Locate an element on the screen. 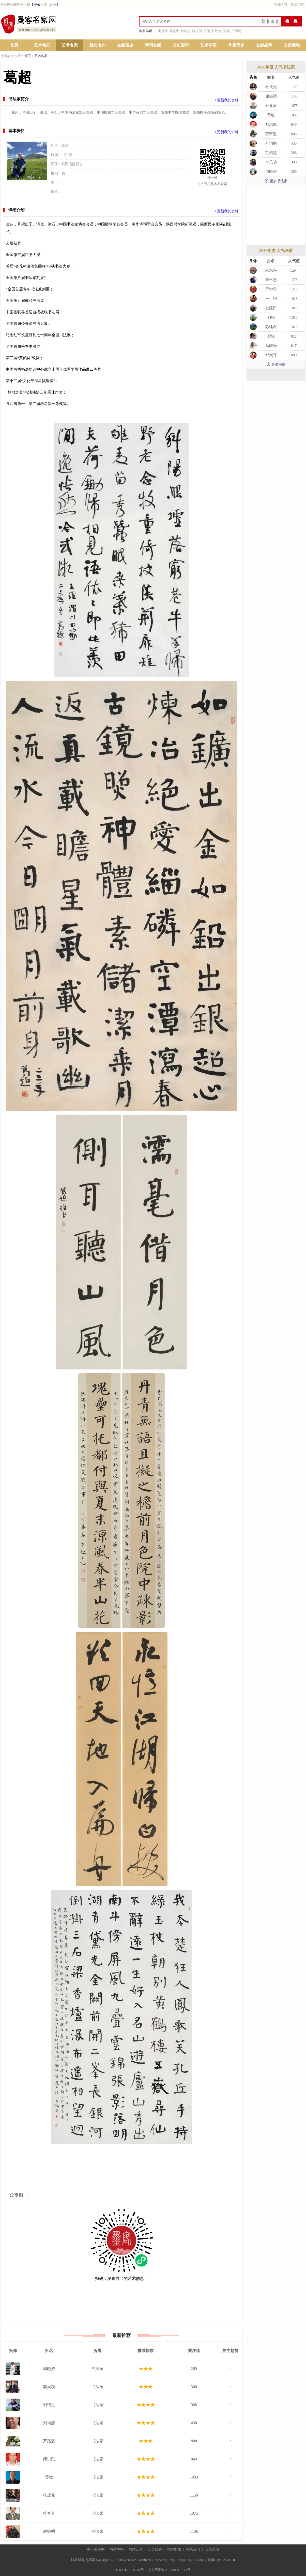 The width and height of the screenshot is (306, 2576). 网站公告 is located at coordinates (136, 2549).